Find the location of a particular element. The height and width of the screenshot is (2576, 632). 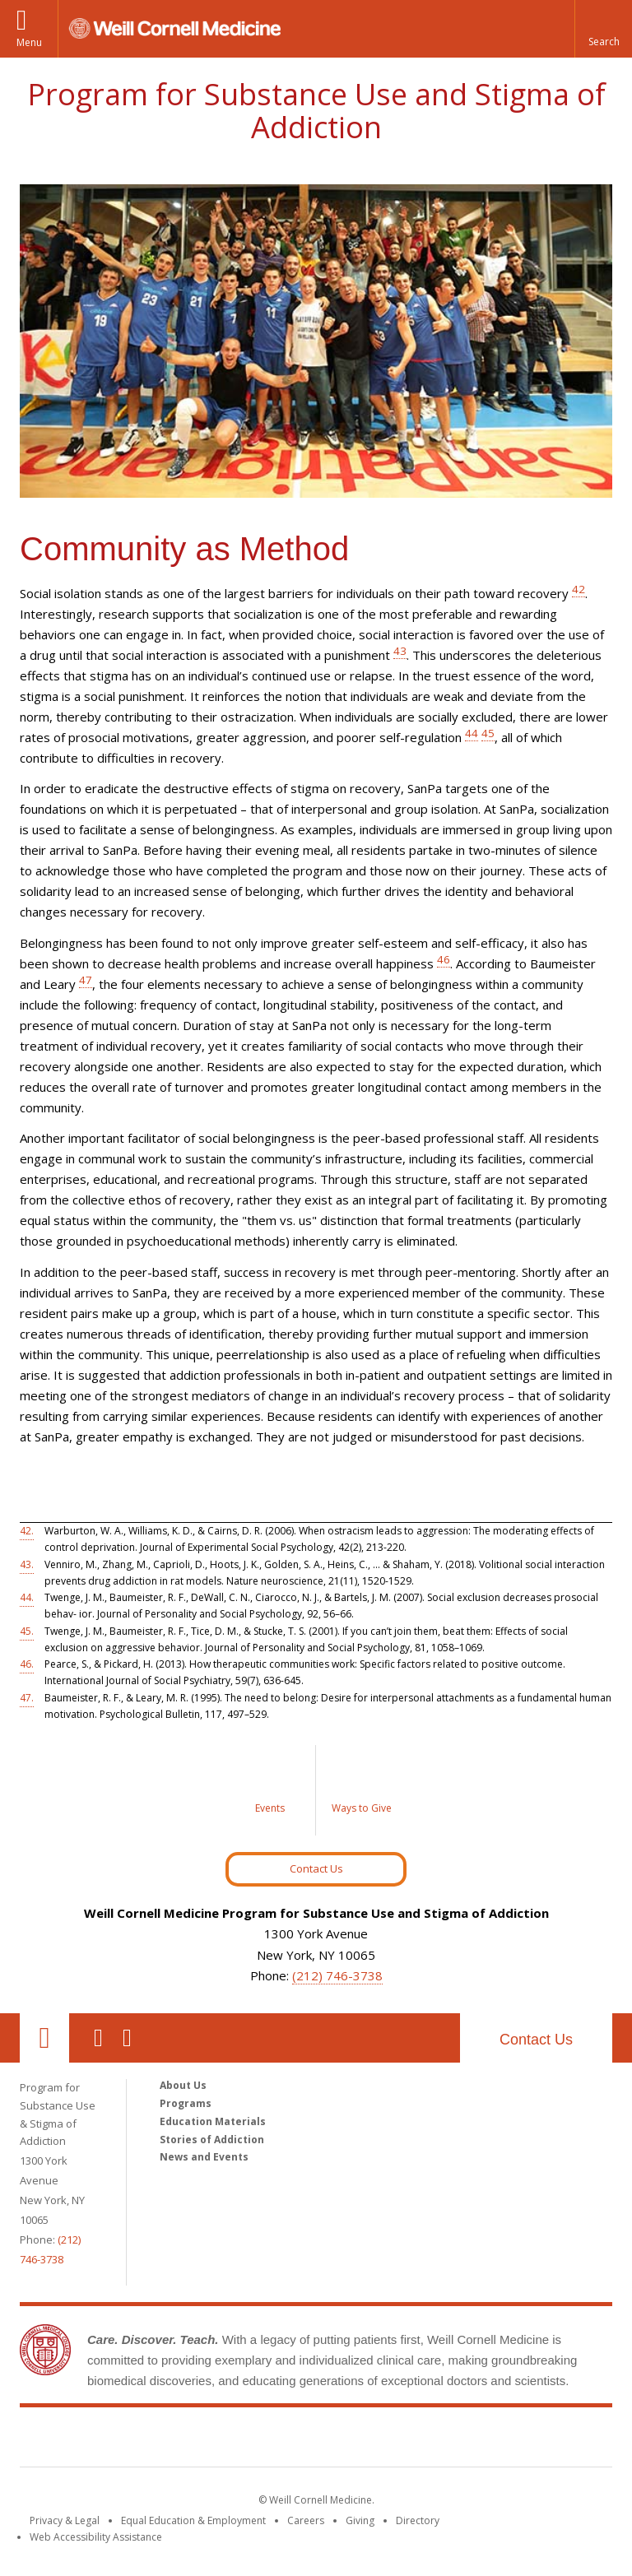

Equal Education & Employment [View the Equal Education & Employment notice] is located at coordinates (193, 2520).